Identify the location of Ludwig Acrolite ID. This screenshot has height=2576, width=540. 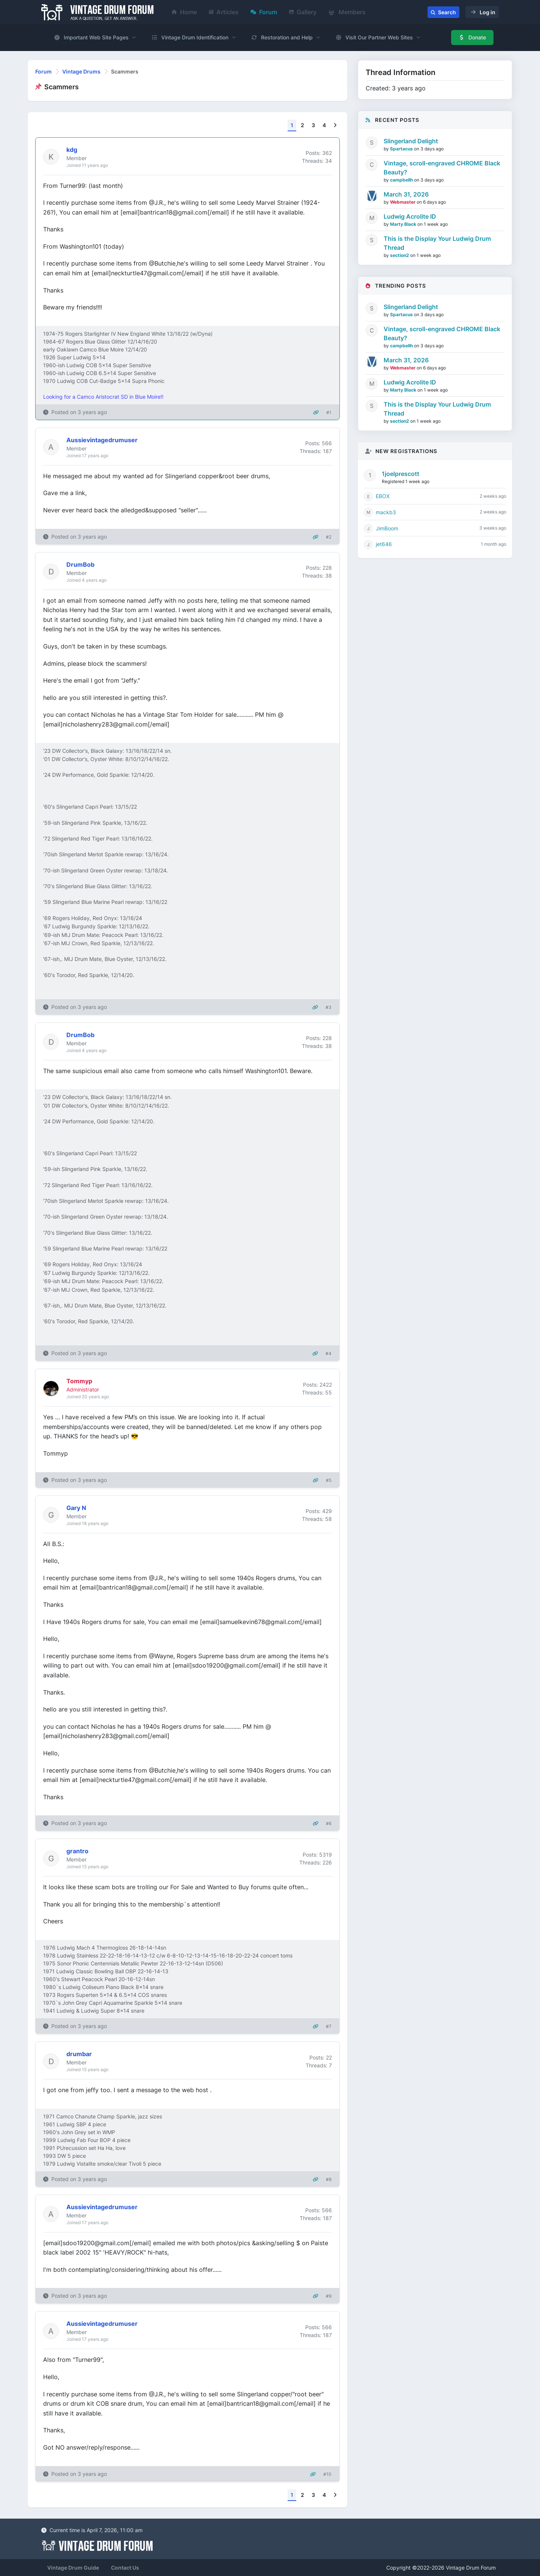
(410, 216).